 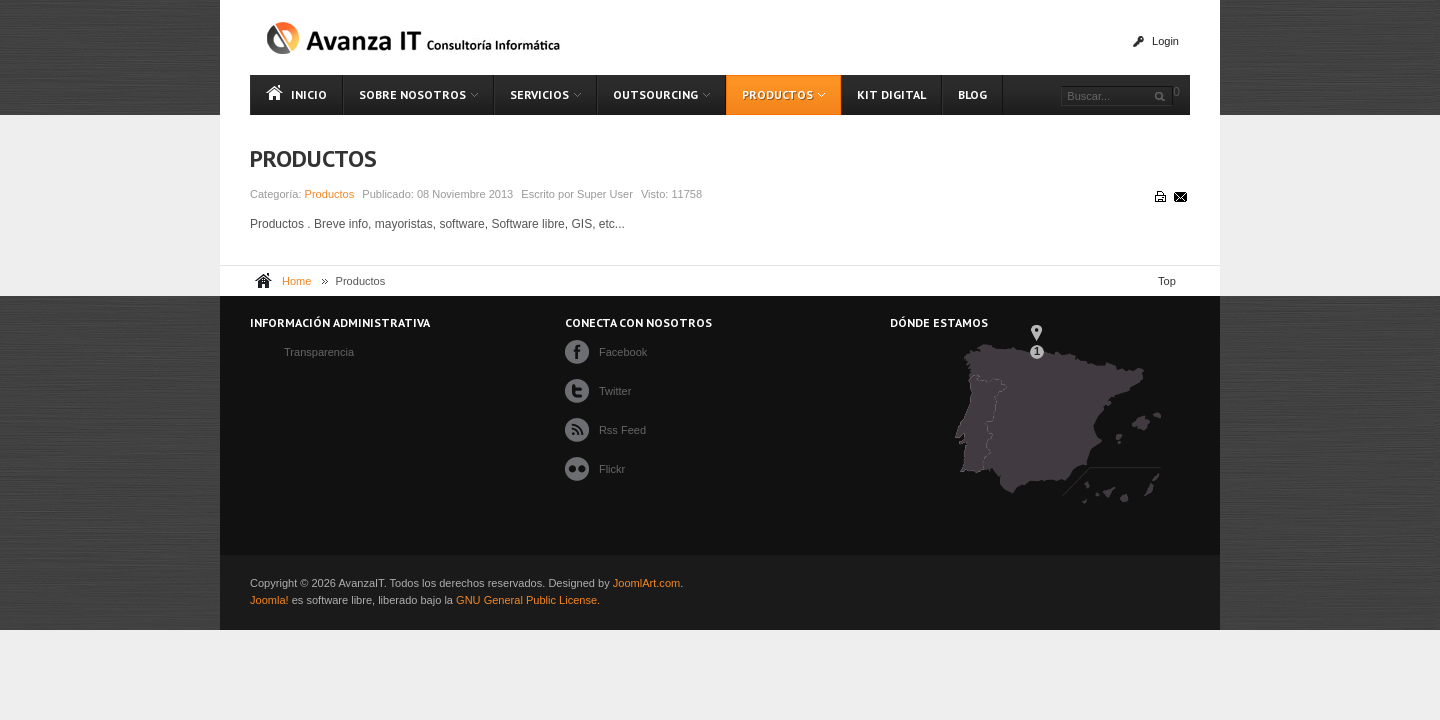 I want to click on Transparencia, so click(x=319, y=352).